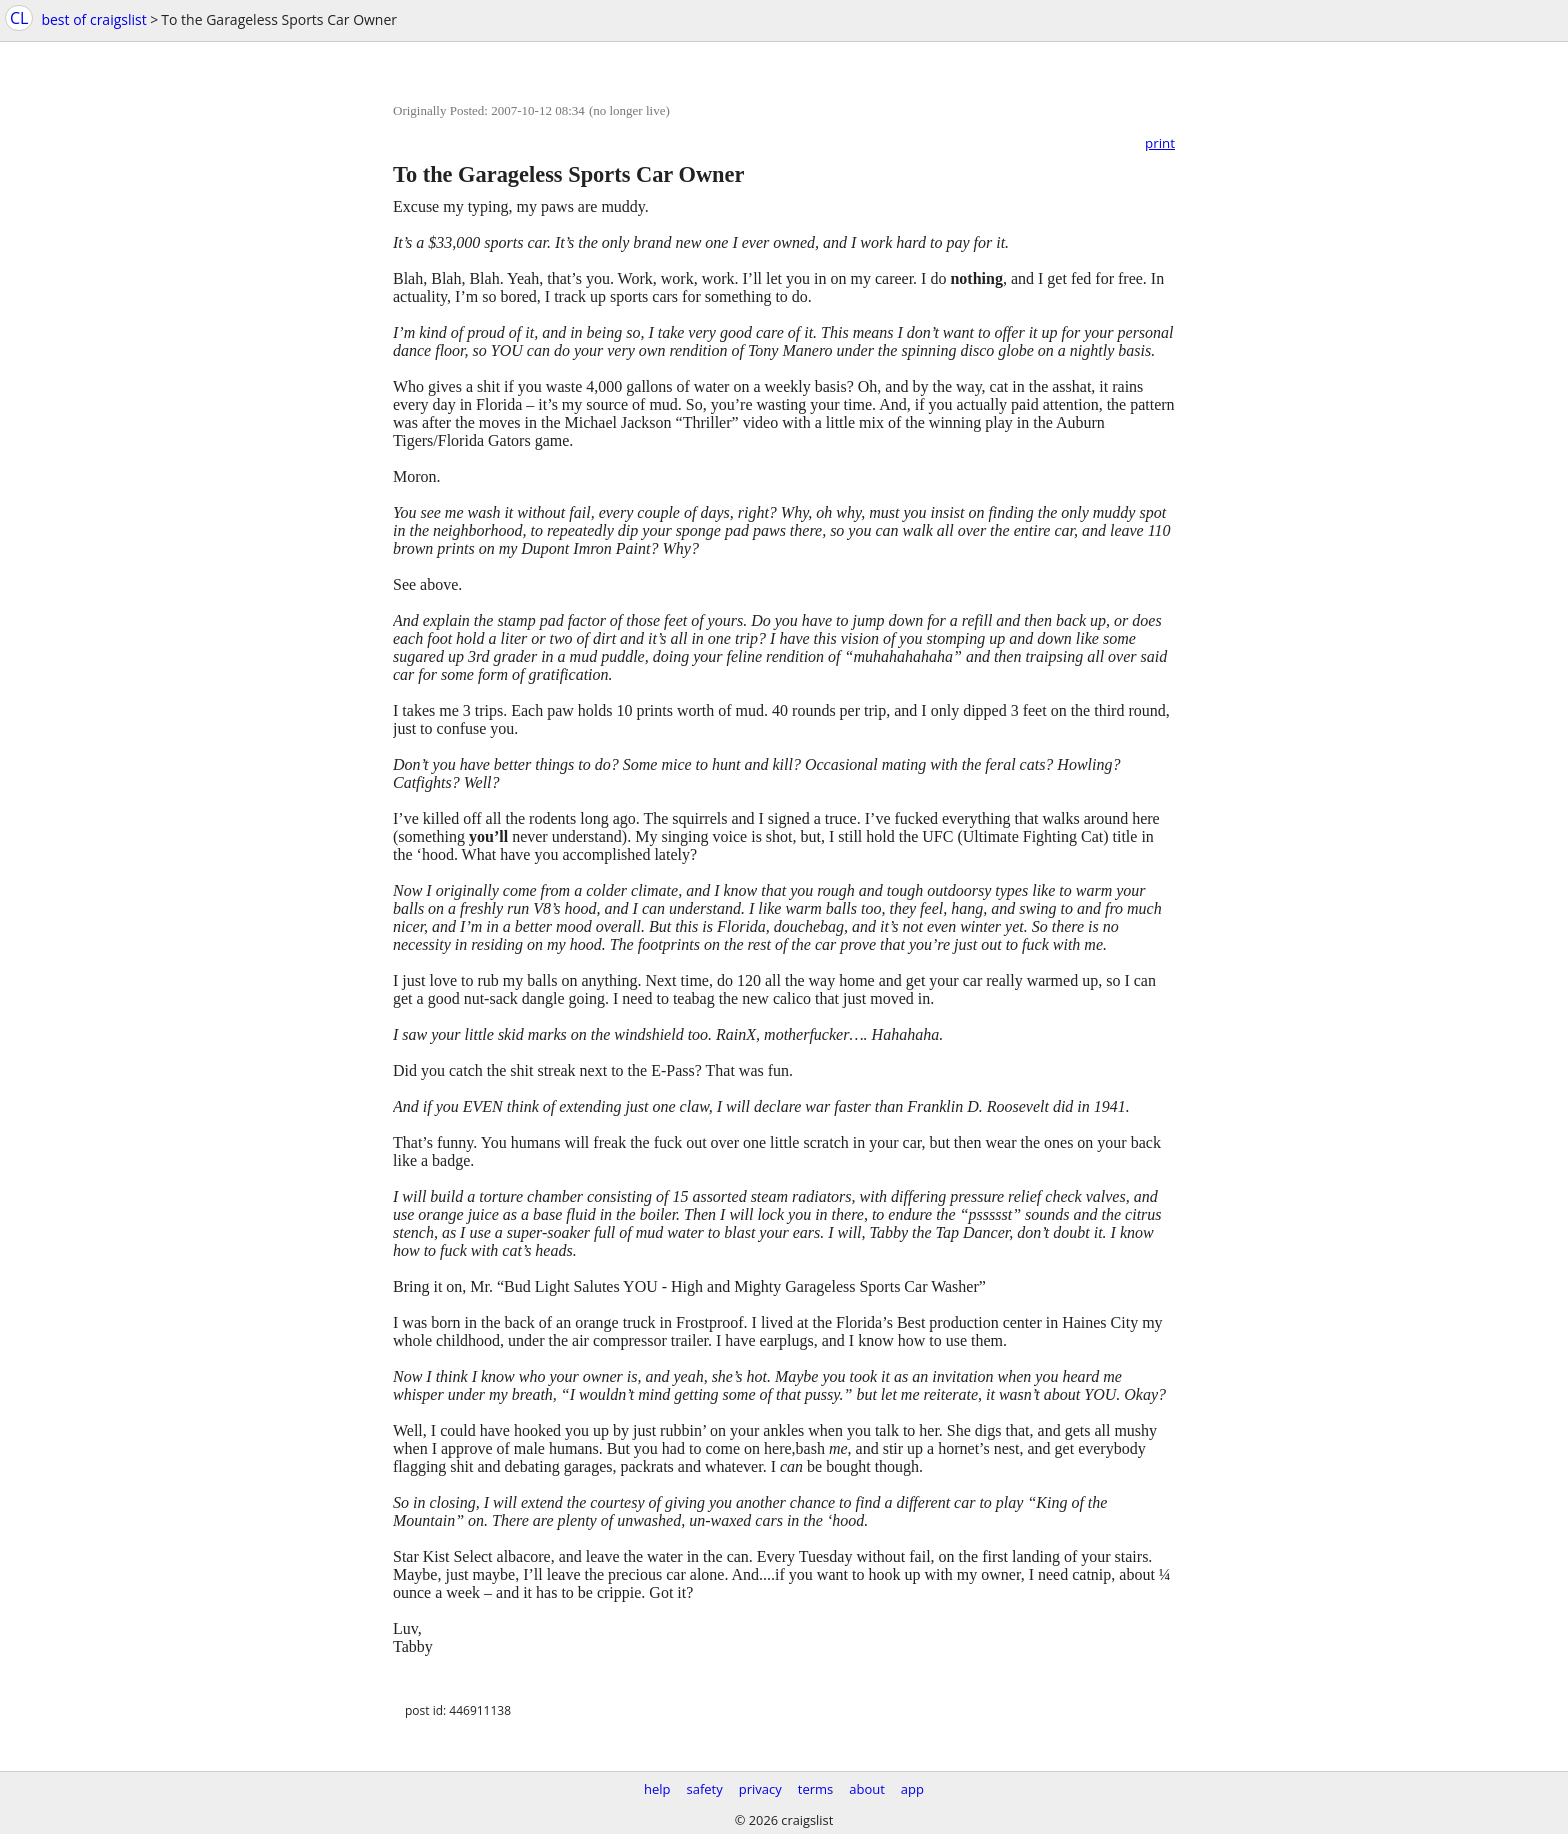 The height and width of the screenshot is (1834, 1568). I want to click on best of craigslist, so click(93, 19).